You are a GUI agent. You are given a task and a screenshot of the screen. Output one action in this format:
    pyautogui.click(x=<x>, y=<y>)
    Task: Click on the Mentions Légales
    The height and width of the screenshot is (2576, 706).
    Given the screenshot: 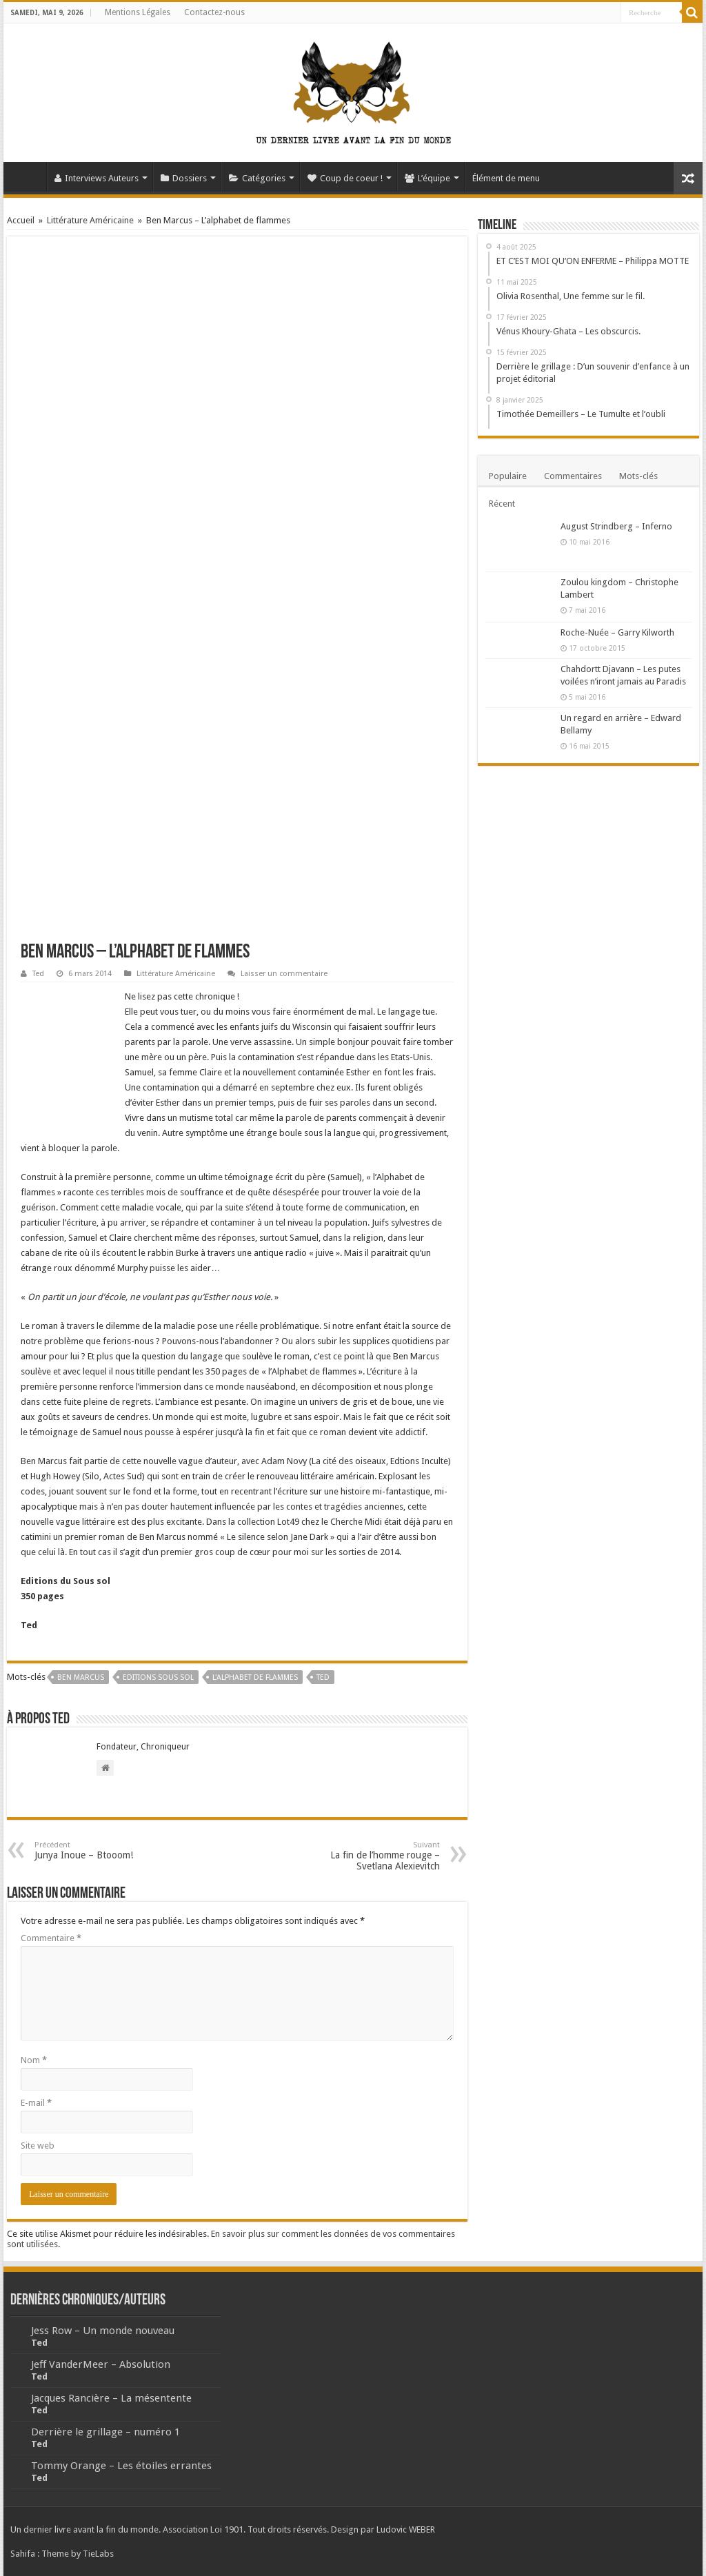 What is the action you would take?
    pyautogui.click(x=137, y=12)
    